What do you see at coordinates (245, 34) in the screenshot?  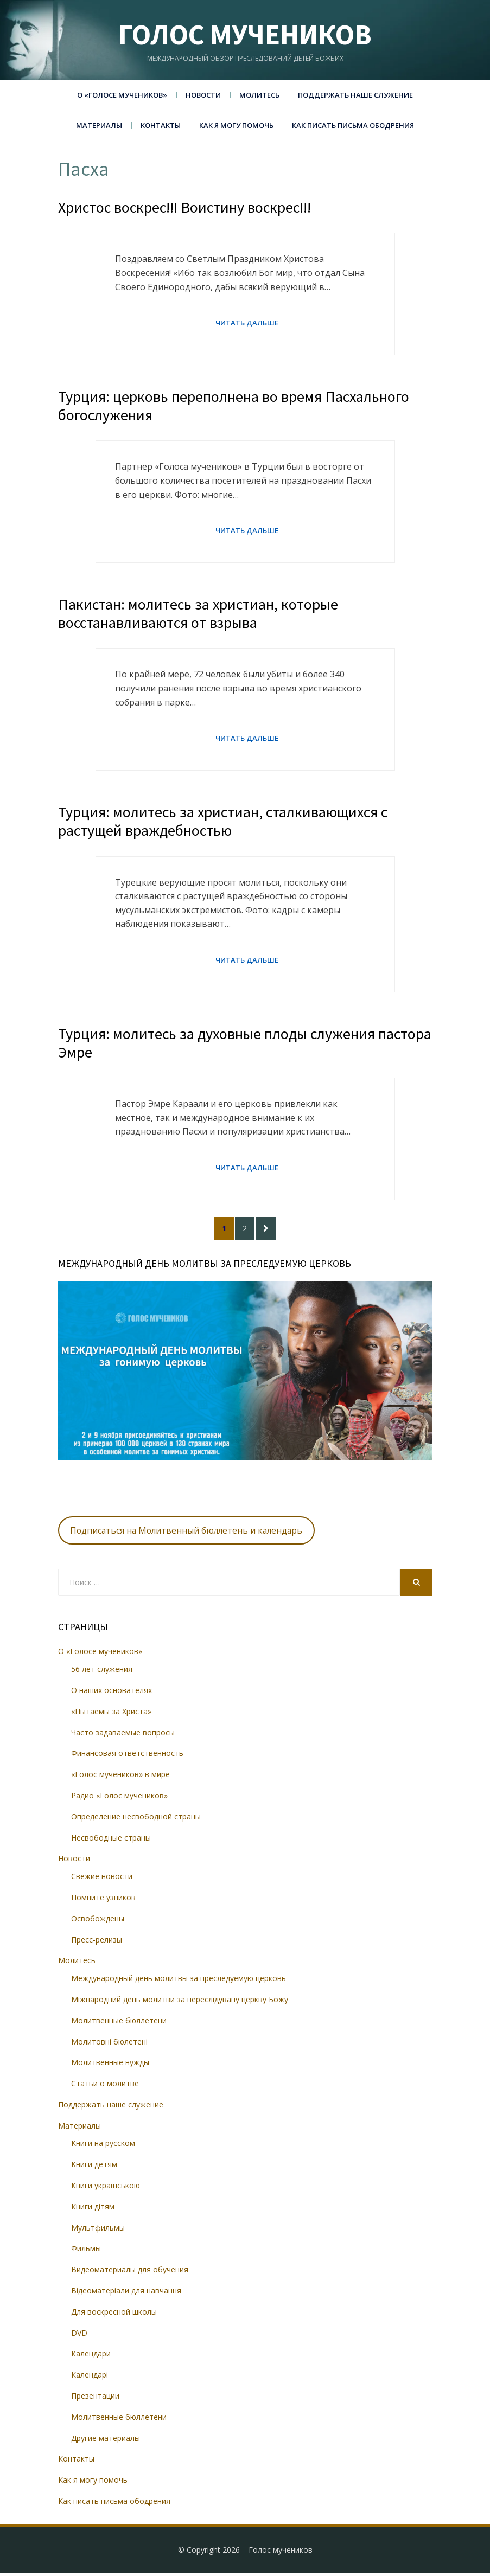 I see `Голос мучеников` at bounding box center [245, 34].